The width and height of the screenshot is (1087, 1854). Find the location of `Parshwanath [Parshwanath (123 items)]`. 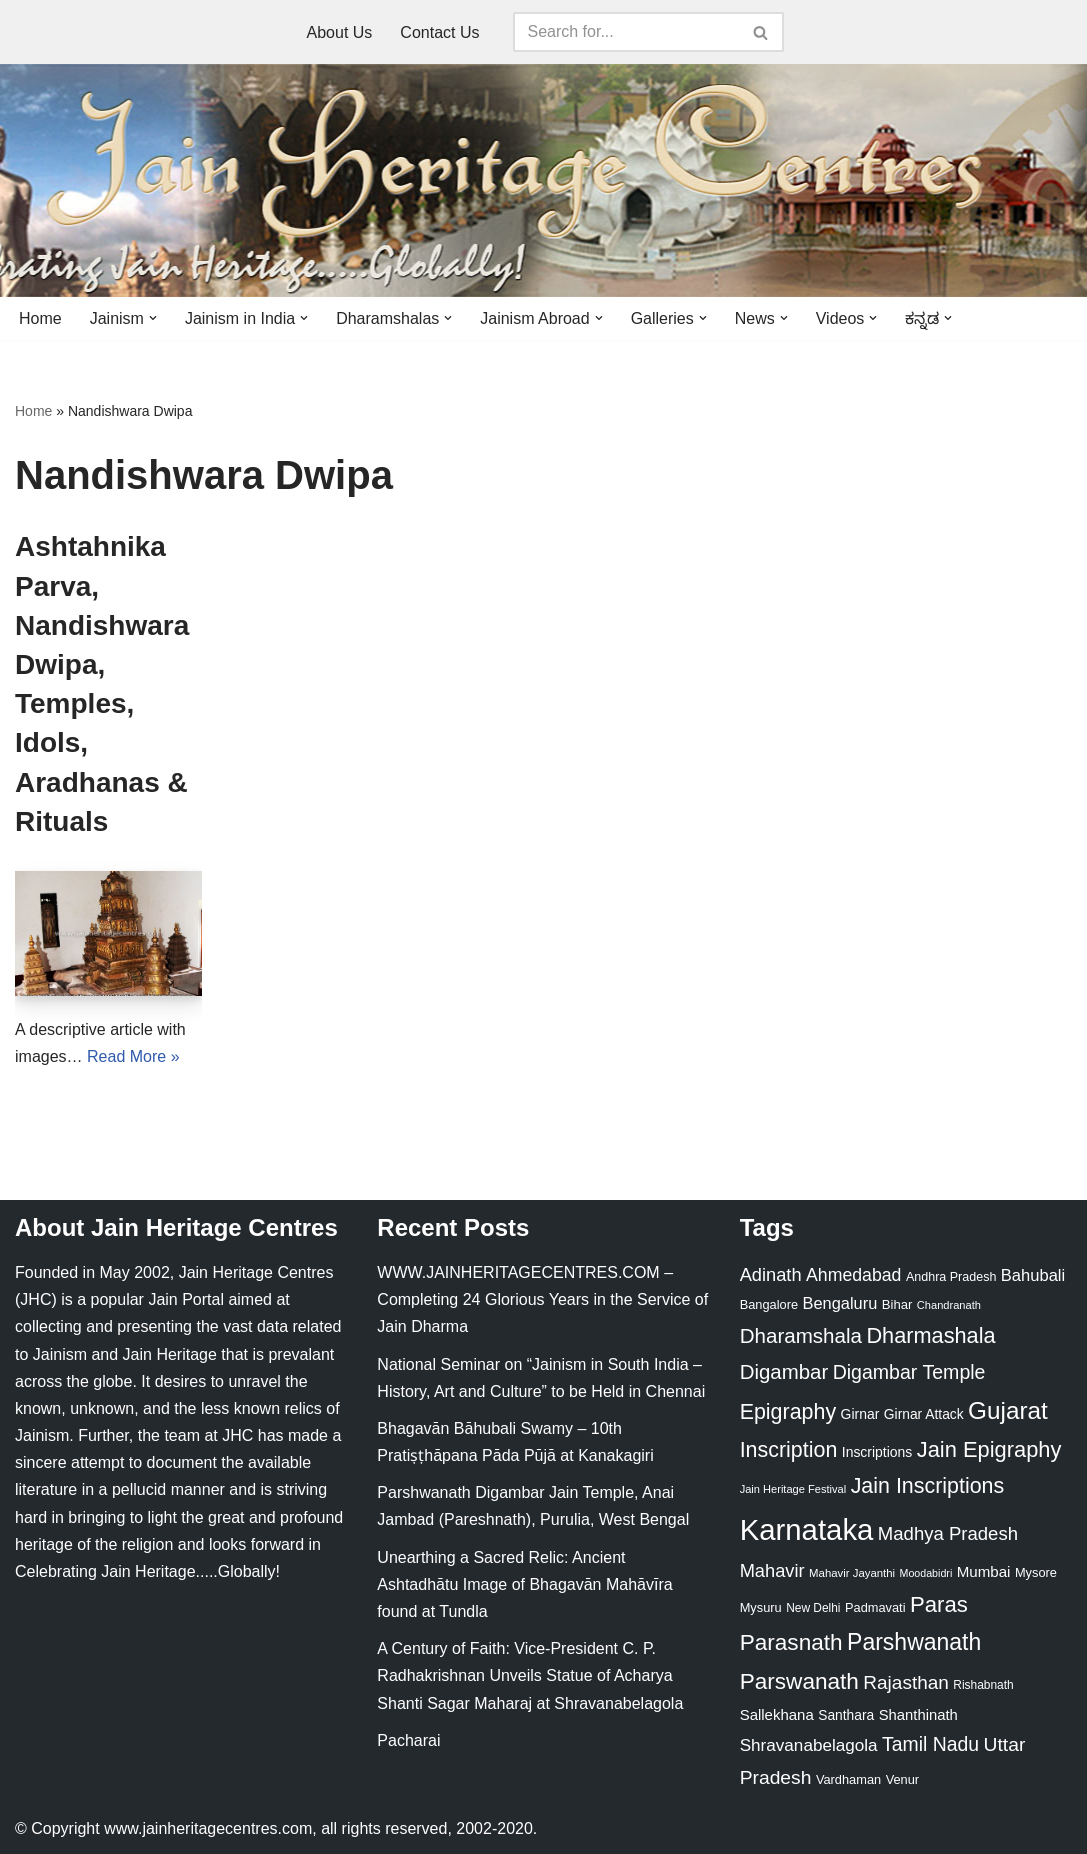

Parshwanath [Parshwanath (123 items)] is located at coordinates (914, 1642).